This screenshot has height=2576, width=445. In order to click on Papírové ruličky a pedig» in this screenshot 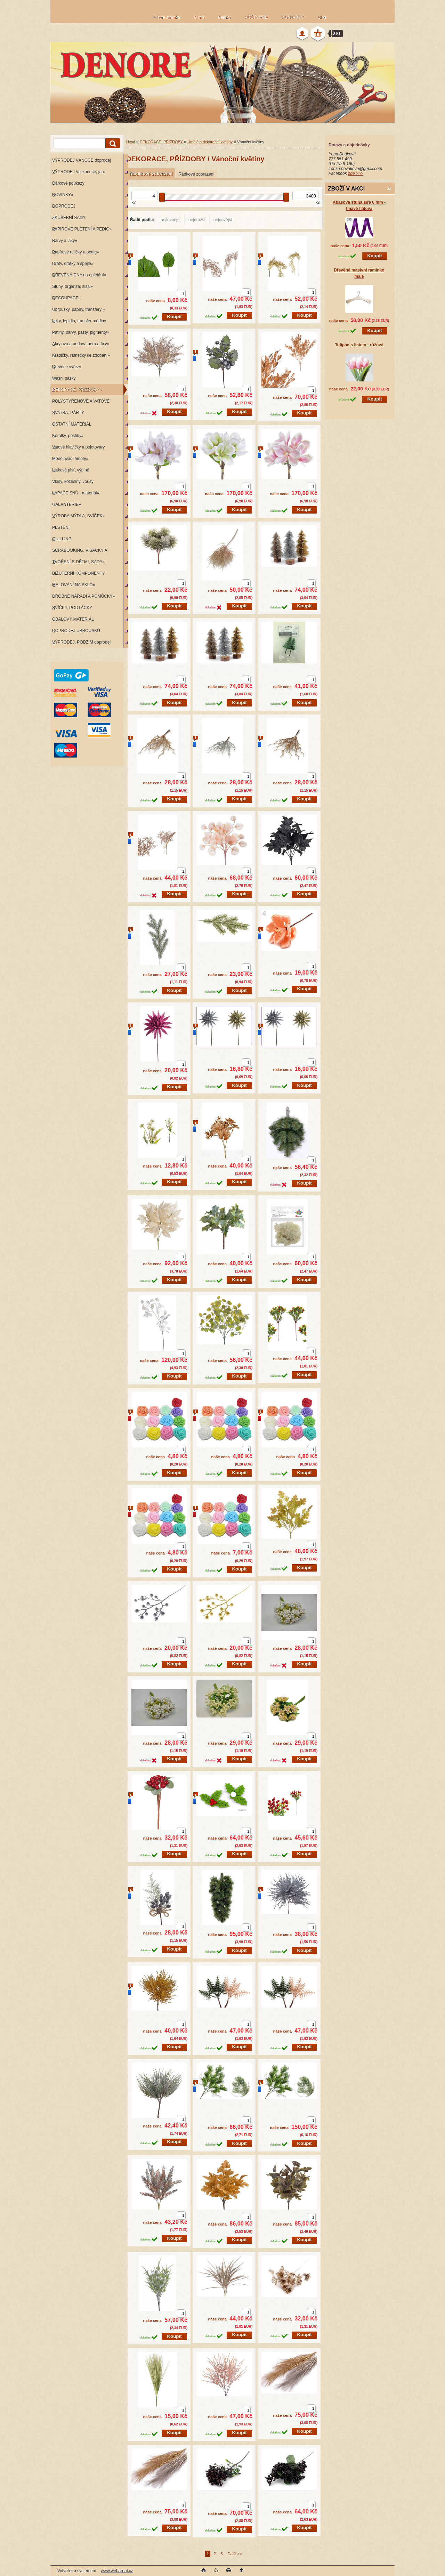, I will do `click(75, 252)`.